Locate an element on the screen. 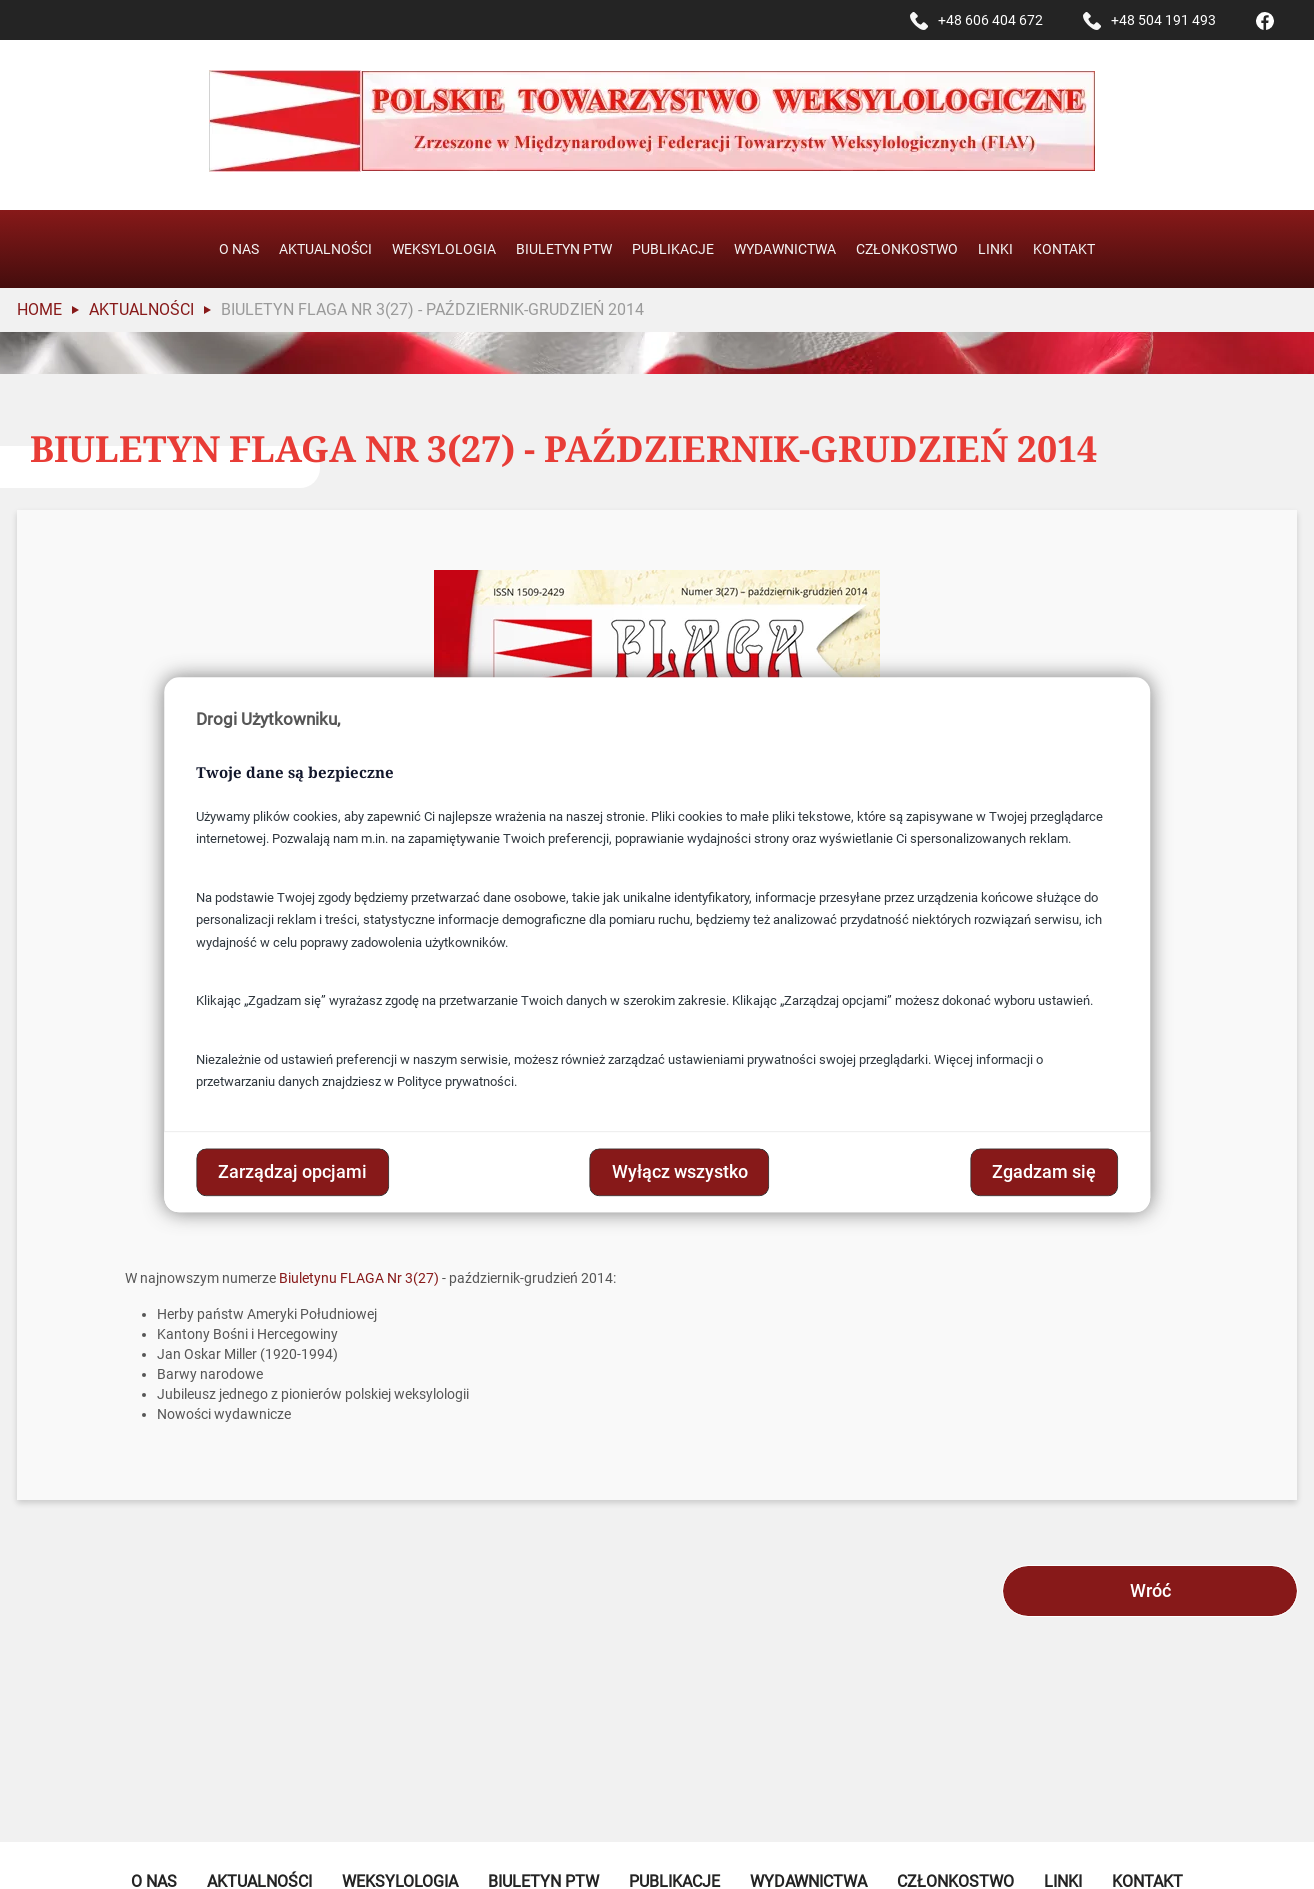 This screenshot has width=1314, height=1889. Aktualności is located at coordinates (325, 249).